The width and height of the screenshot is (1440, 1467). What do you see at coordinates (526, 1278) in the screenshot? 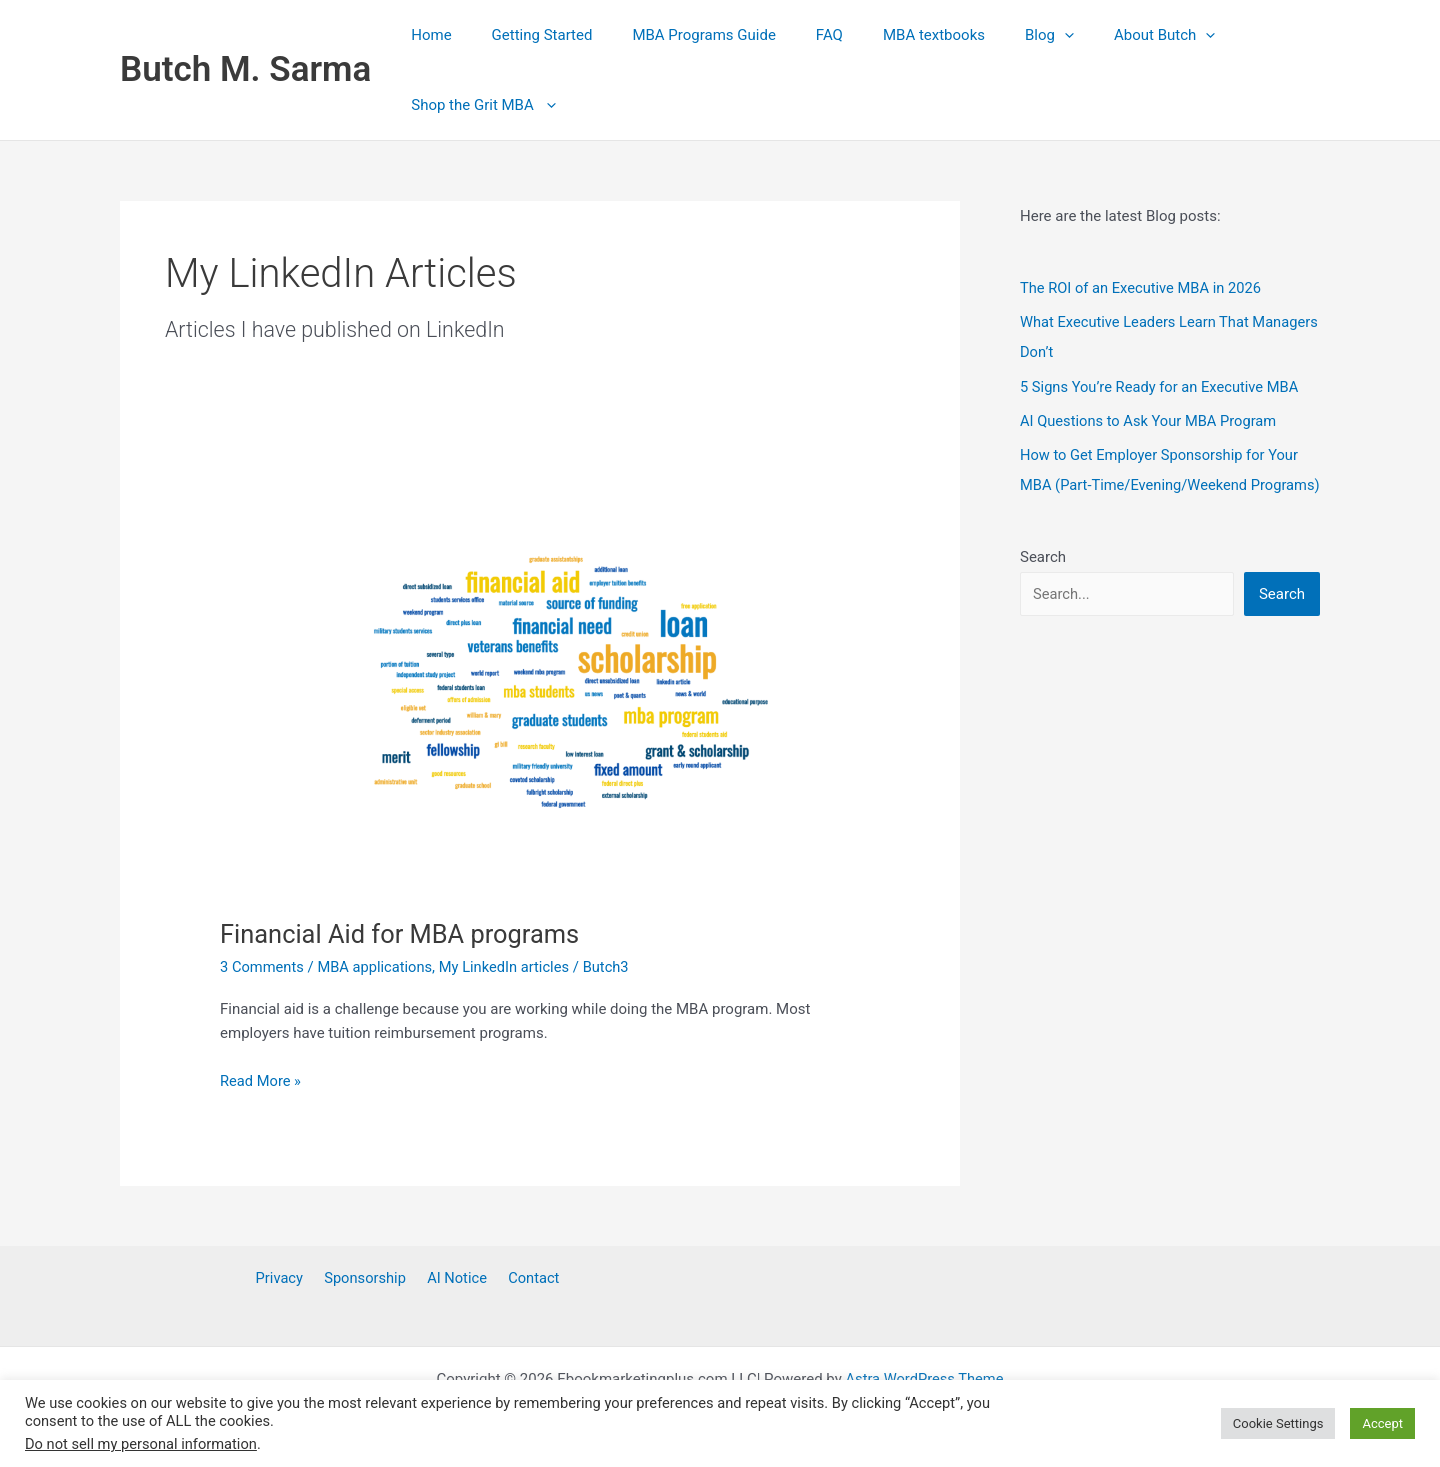
I see `Contact` at bounding box center [526, 1278].